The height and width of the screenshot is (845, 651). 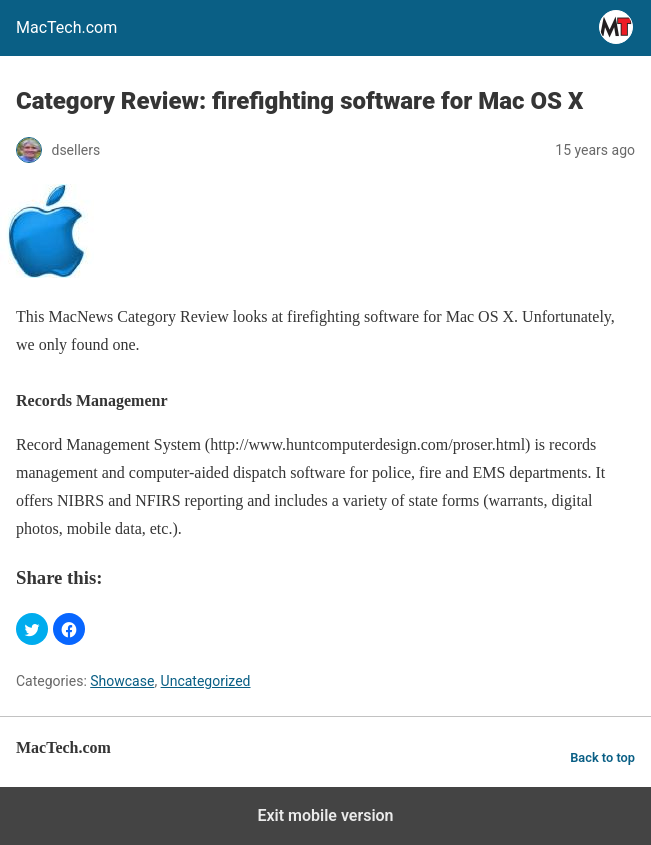 I want to click on Showcase, so click(x=122, y=681).